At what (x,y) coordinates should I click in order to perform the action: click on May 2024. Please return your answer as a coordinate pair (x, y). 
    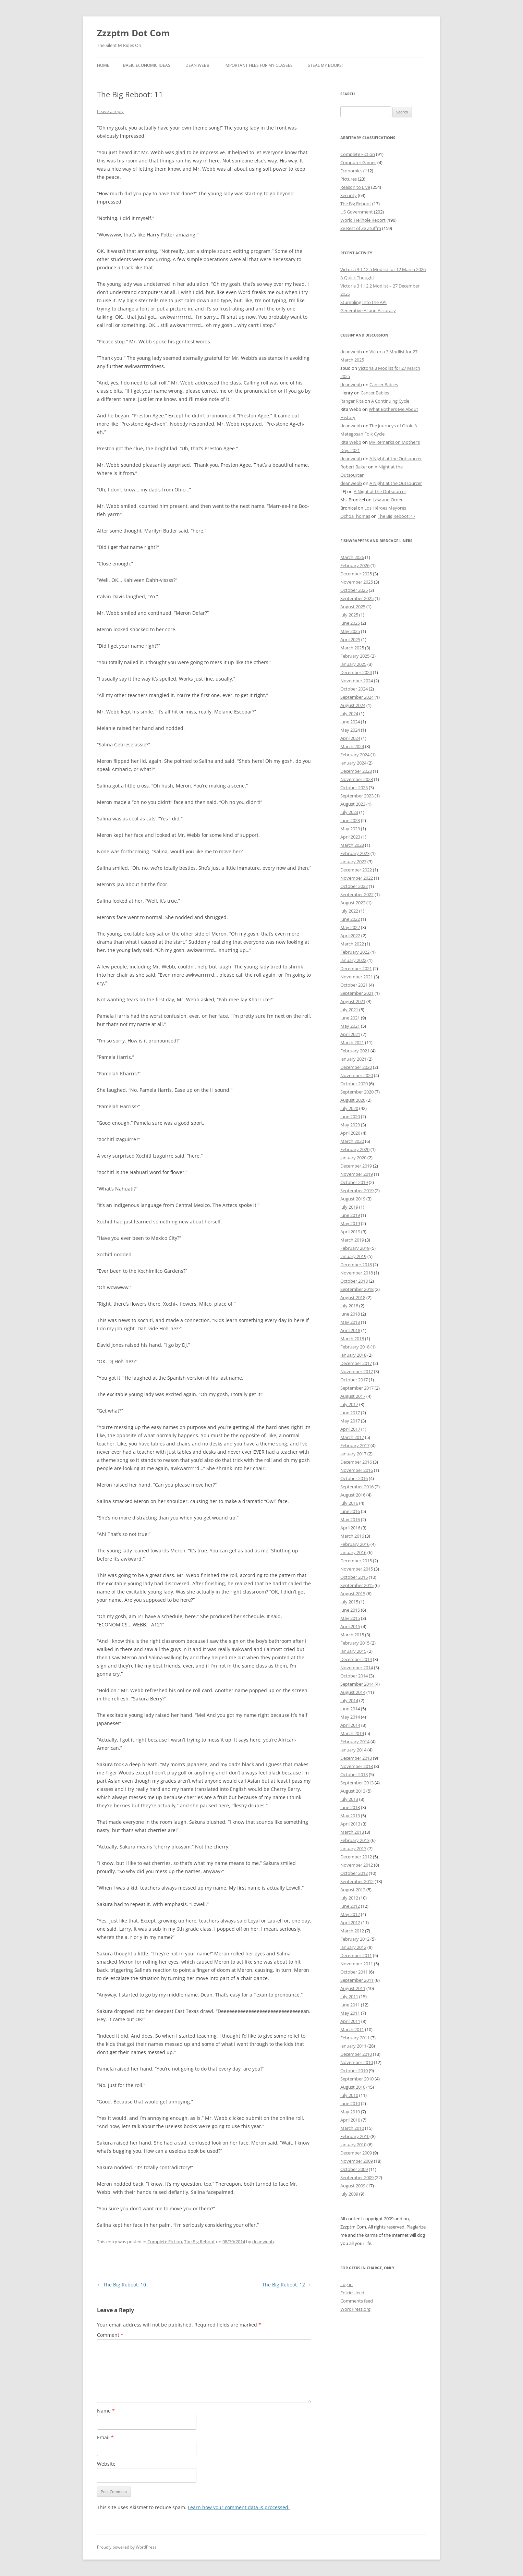
    Looking at the image, I should click on (350, 730).